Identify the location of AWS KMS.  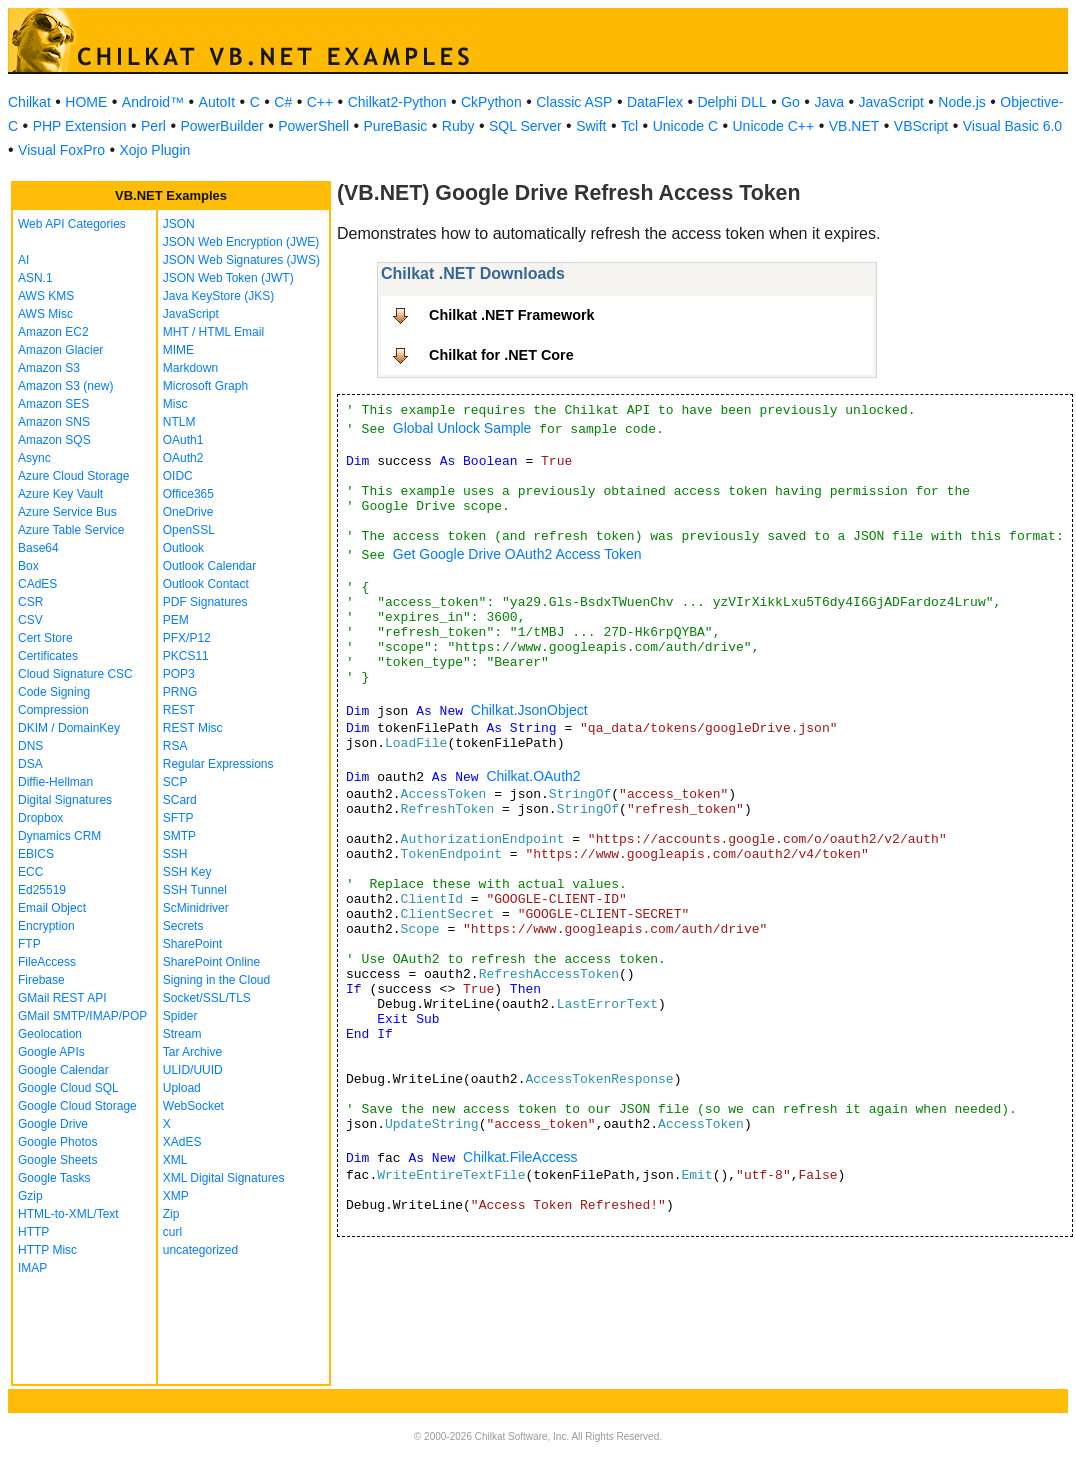
(46, 296).